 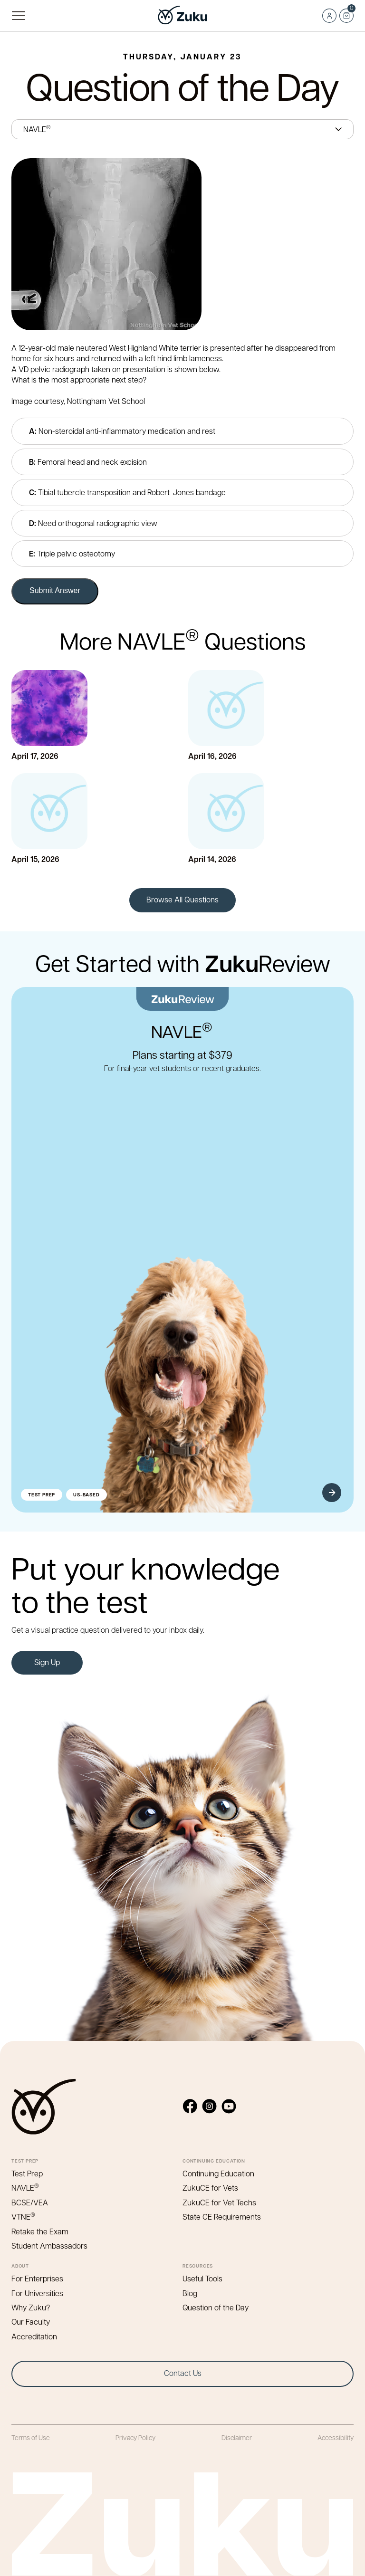 What do you see at coordinates (219, 2202) in the screenshot?
I see `ZukuCE for Vet Techs` at bounding box center [219, 2202].